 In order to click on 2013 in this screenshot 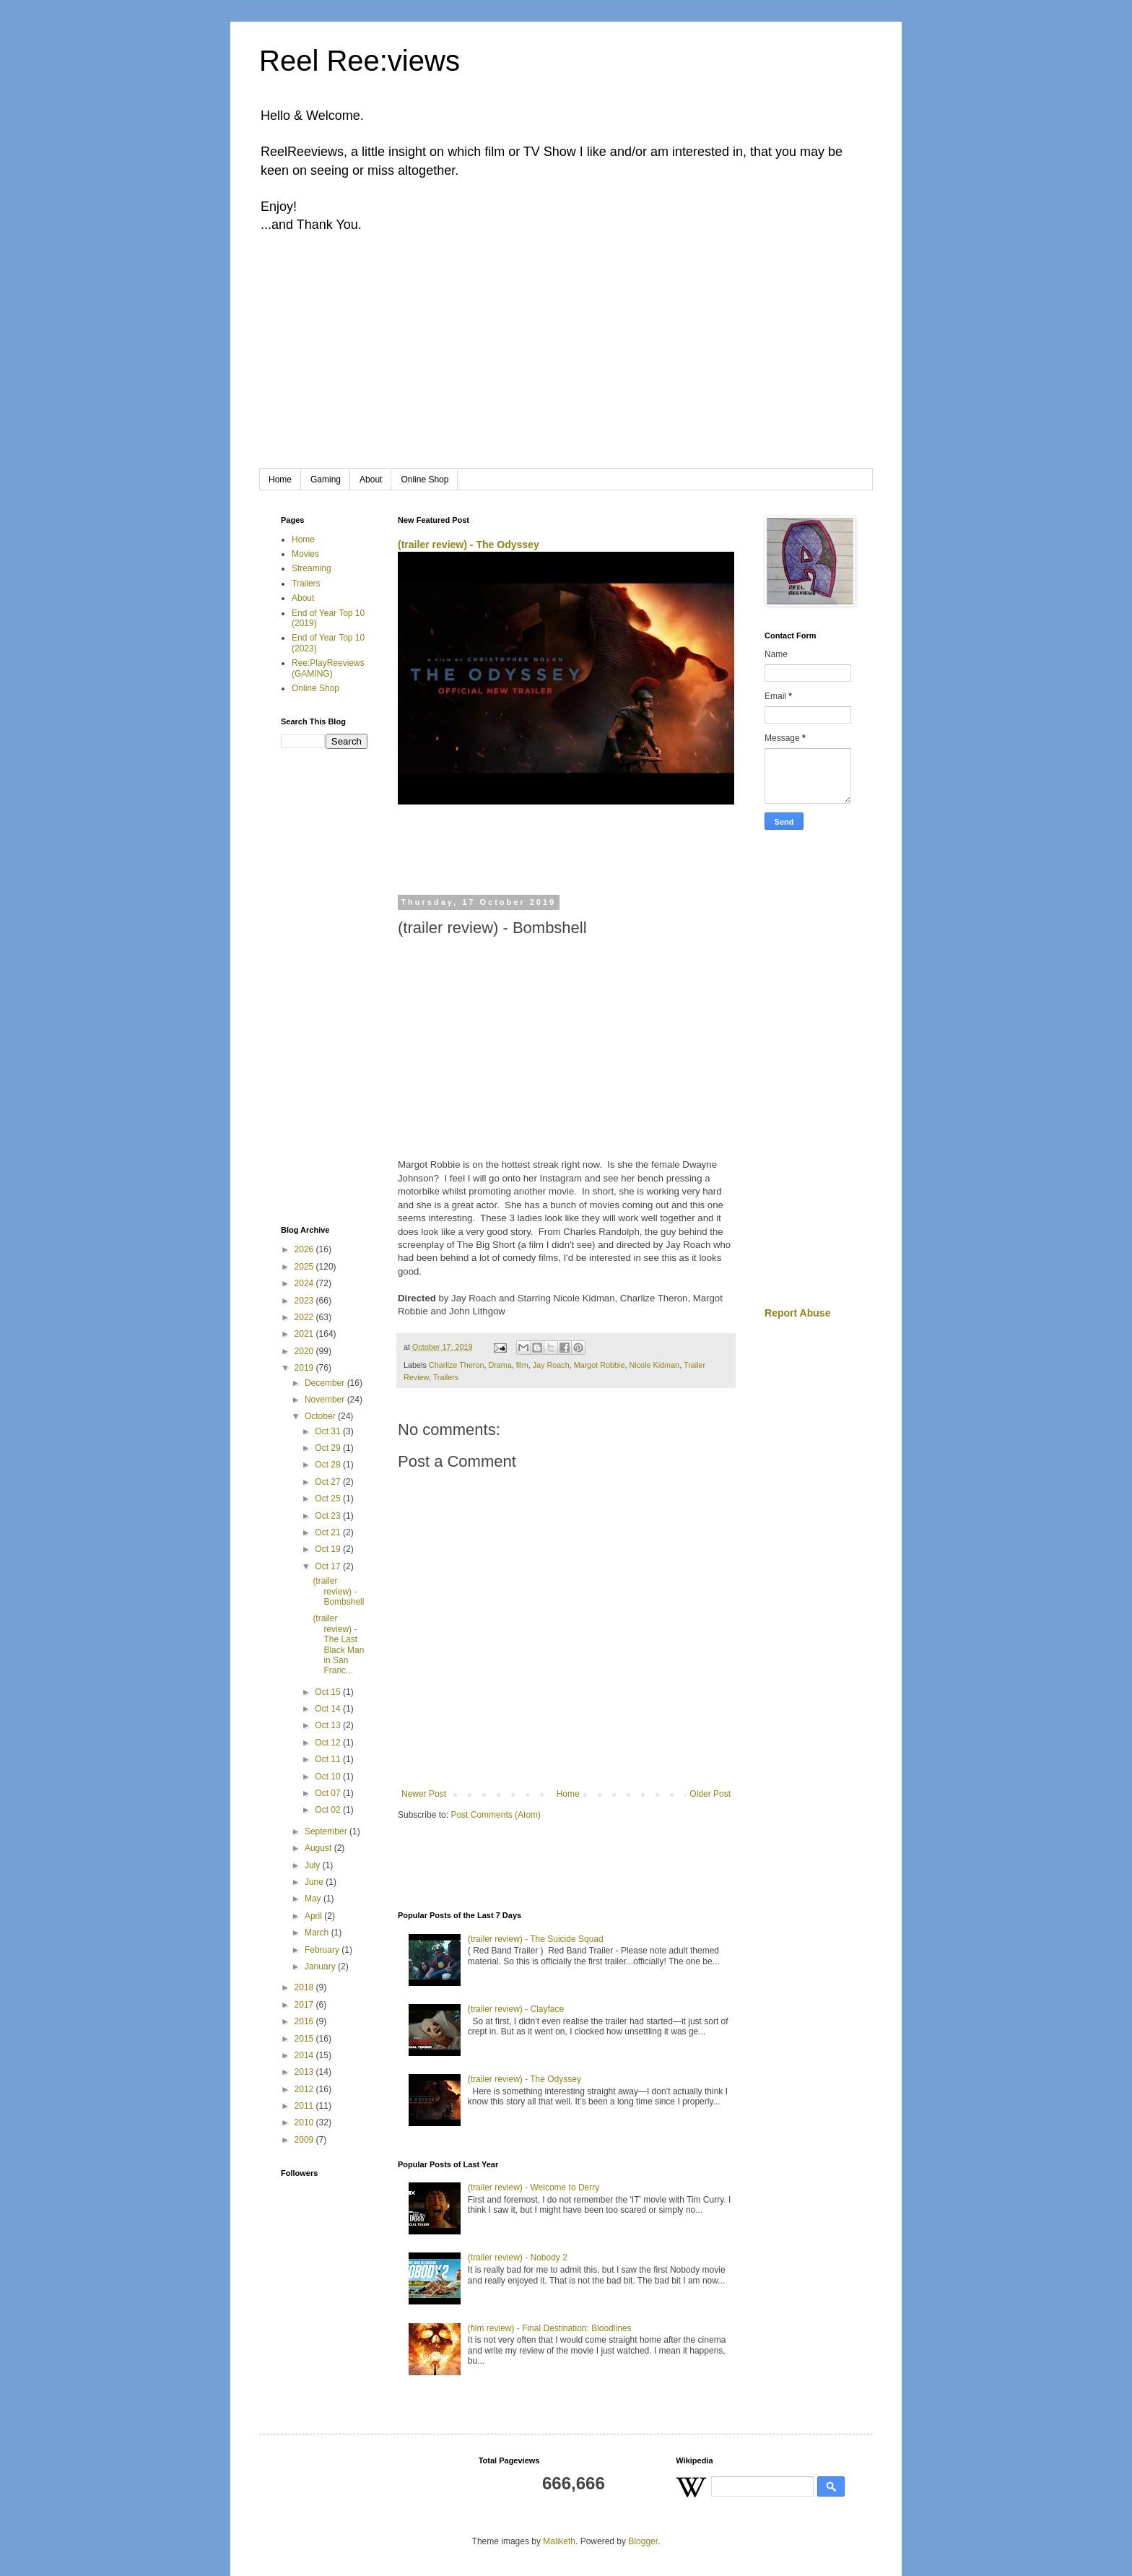, I will do `click(305, 2072)`.